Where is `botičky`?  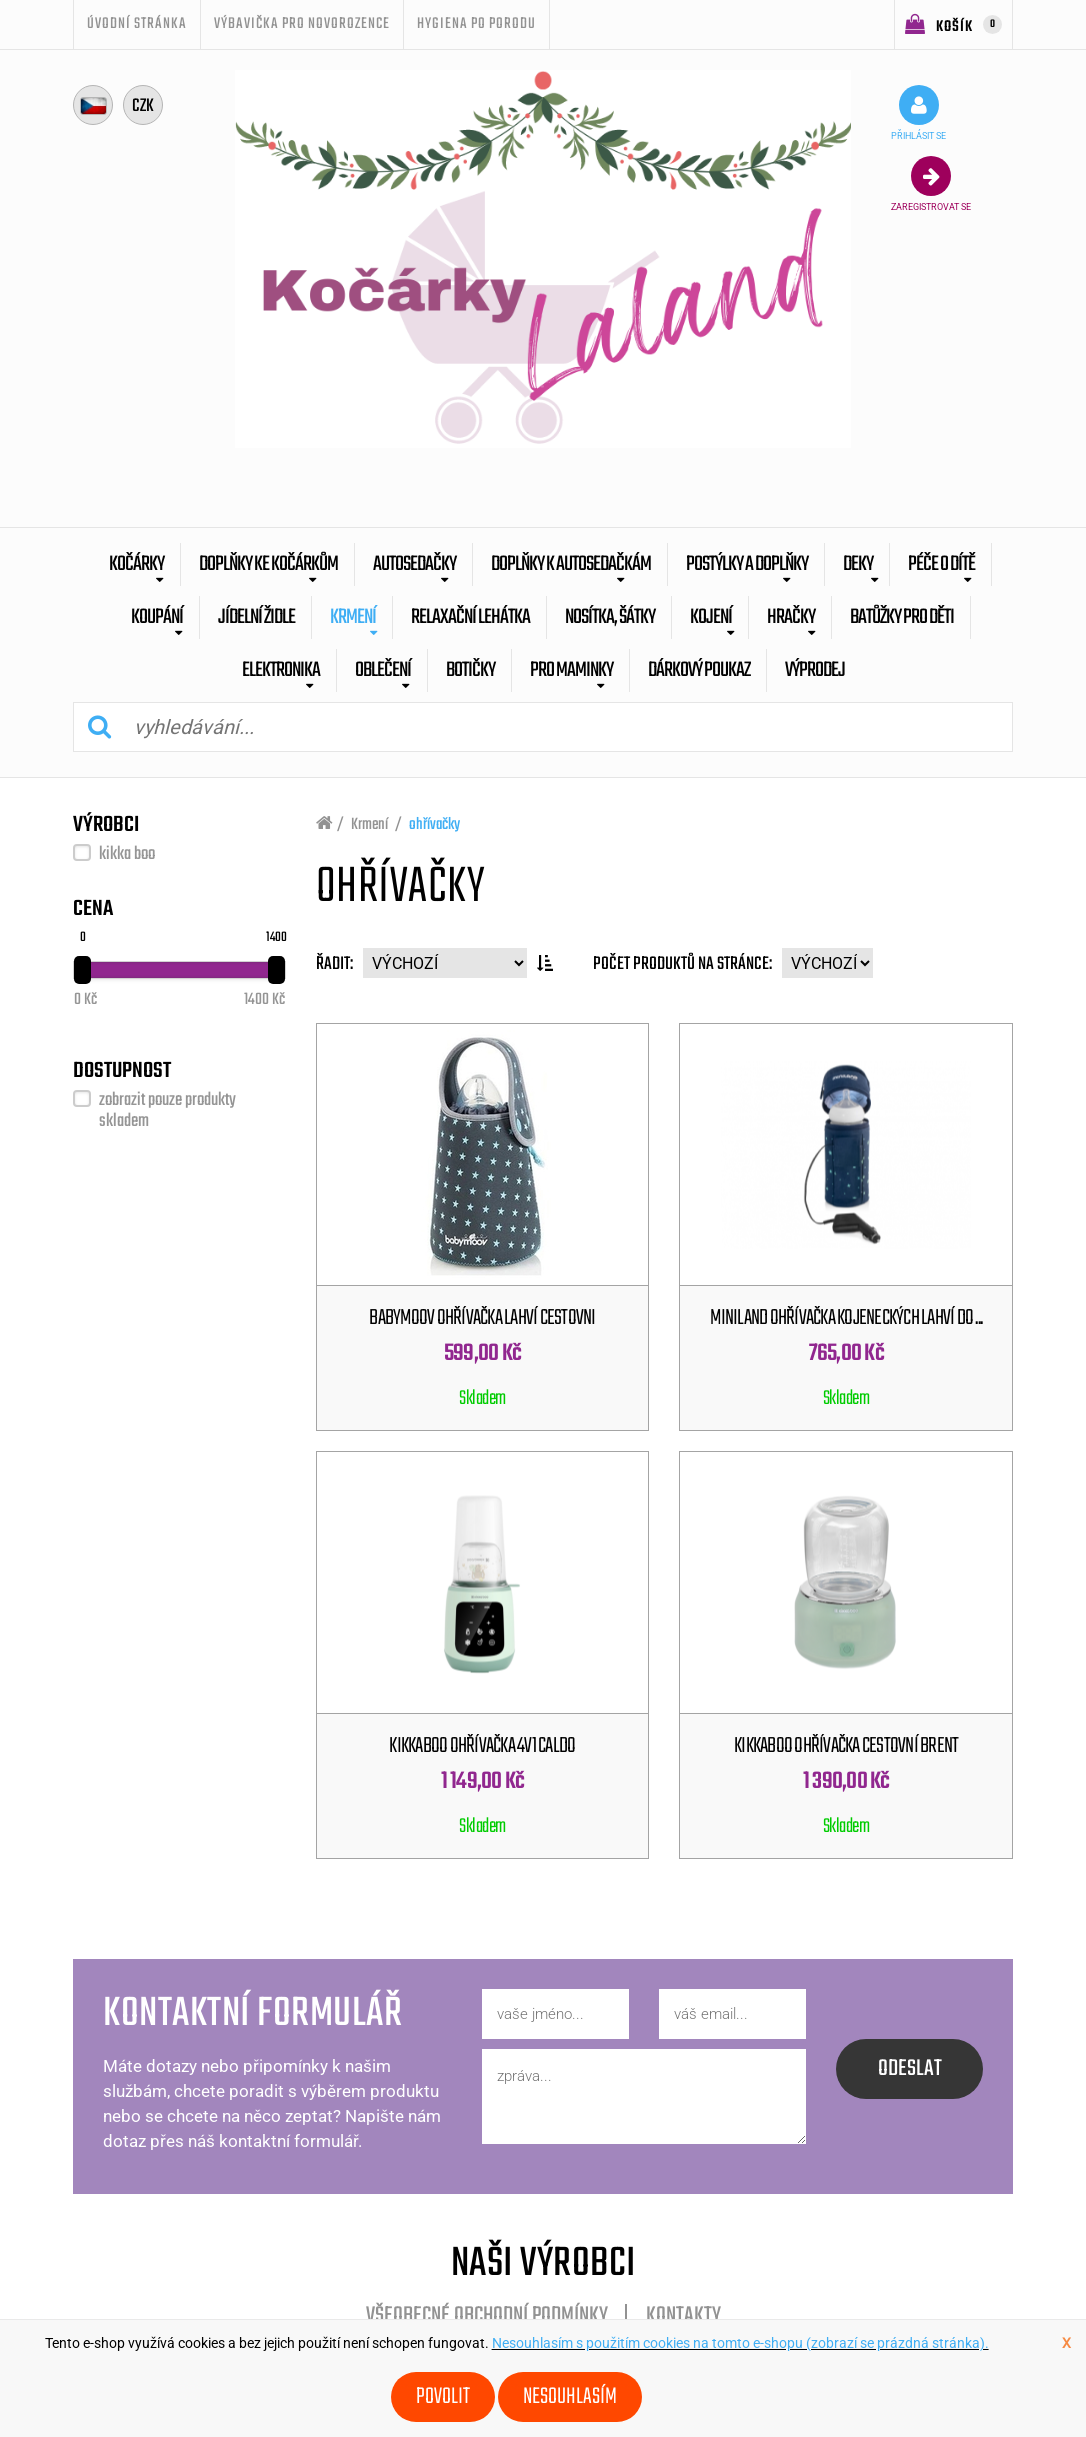 botičky is located at coordinates (470, 670).